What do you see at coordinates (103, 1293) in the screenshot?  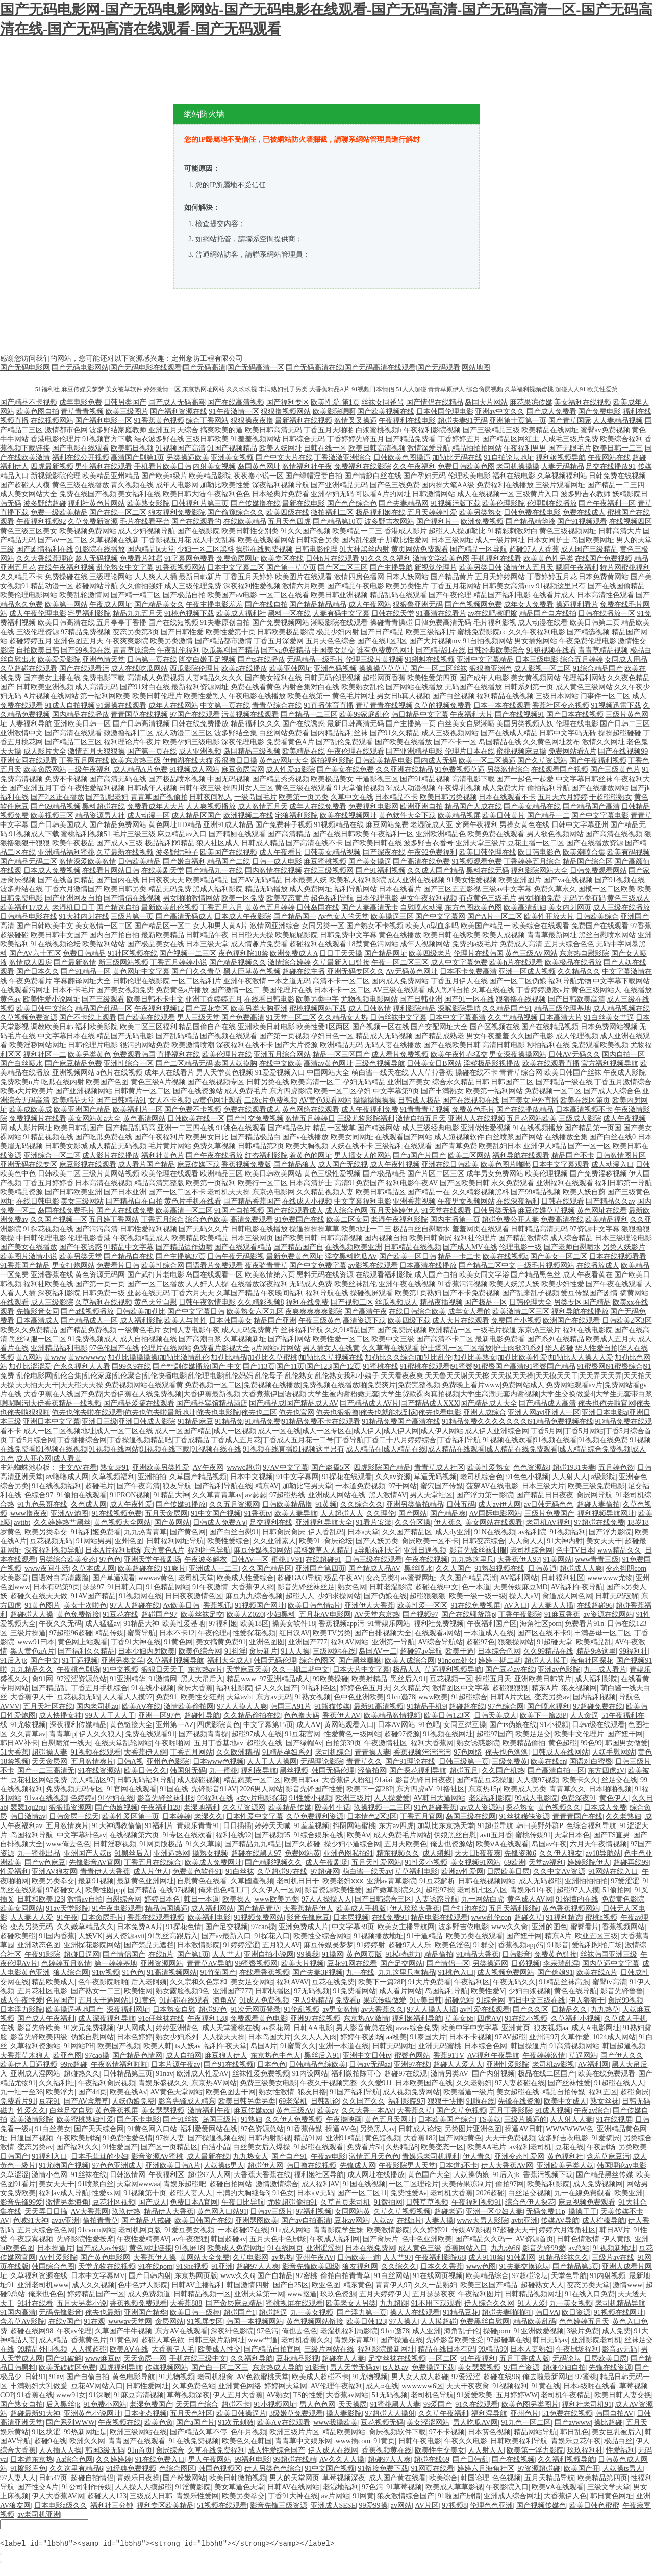 I see `日韩免费一级` at bounding box center [103, 1293].